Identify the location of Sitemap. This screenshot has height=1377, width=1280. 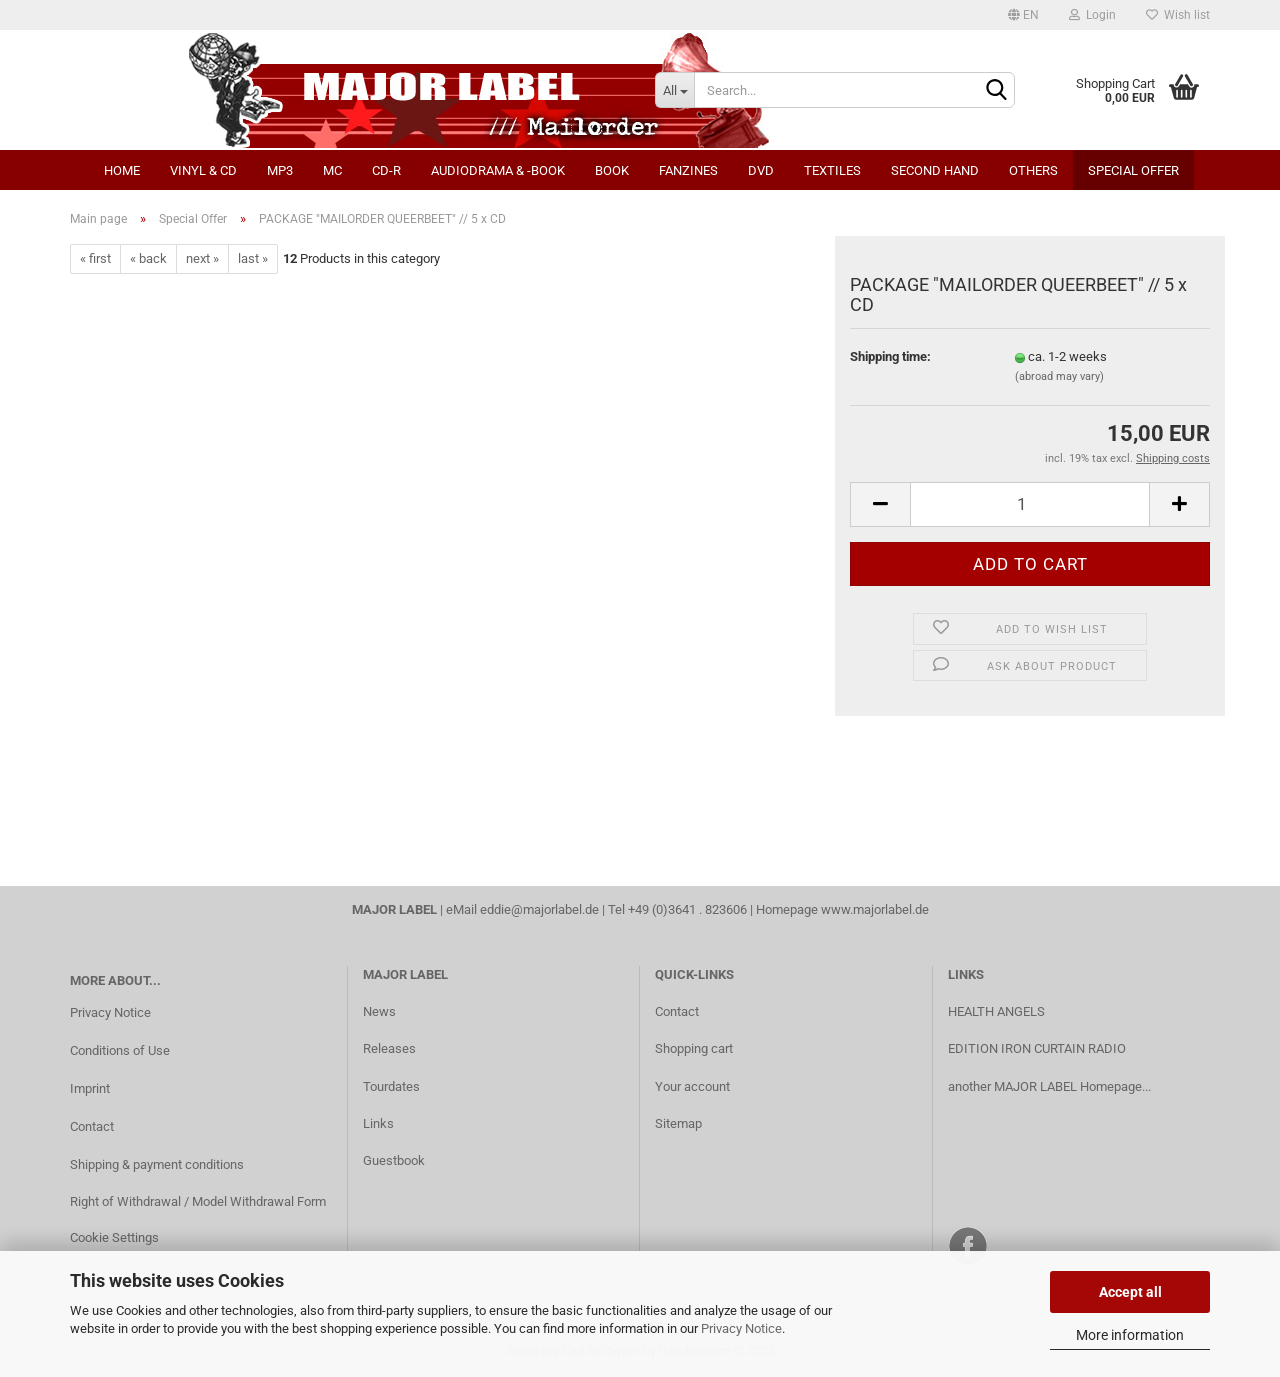
(678, 1123).